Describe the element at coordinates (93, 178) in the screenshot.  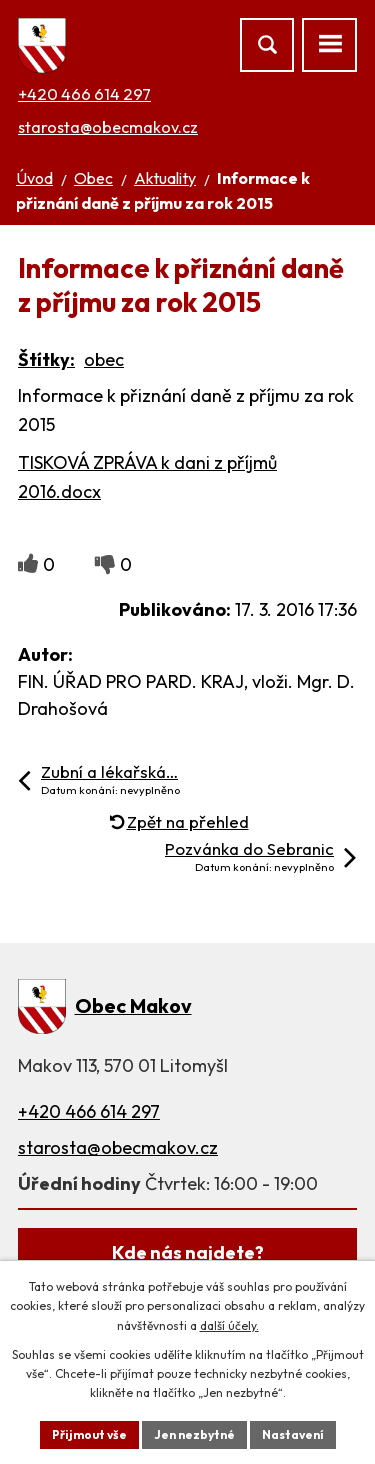
I see `Obec` at that location.